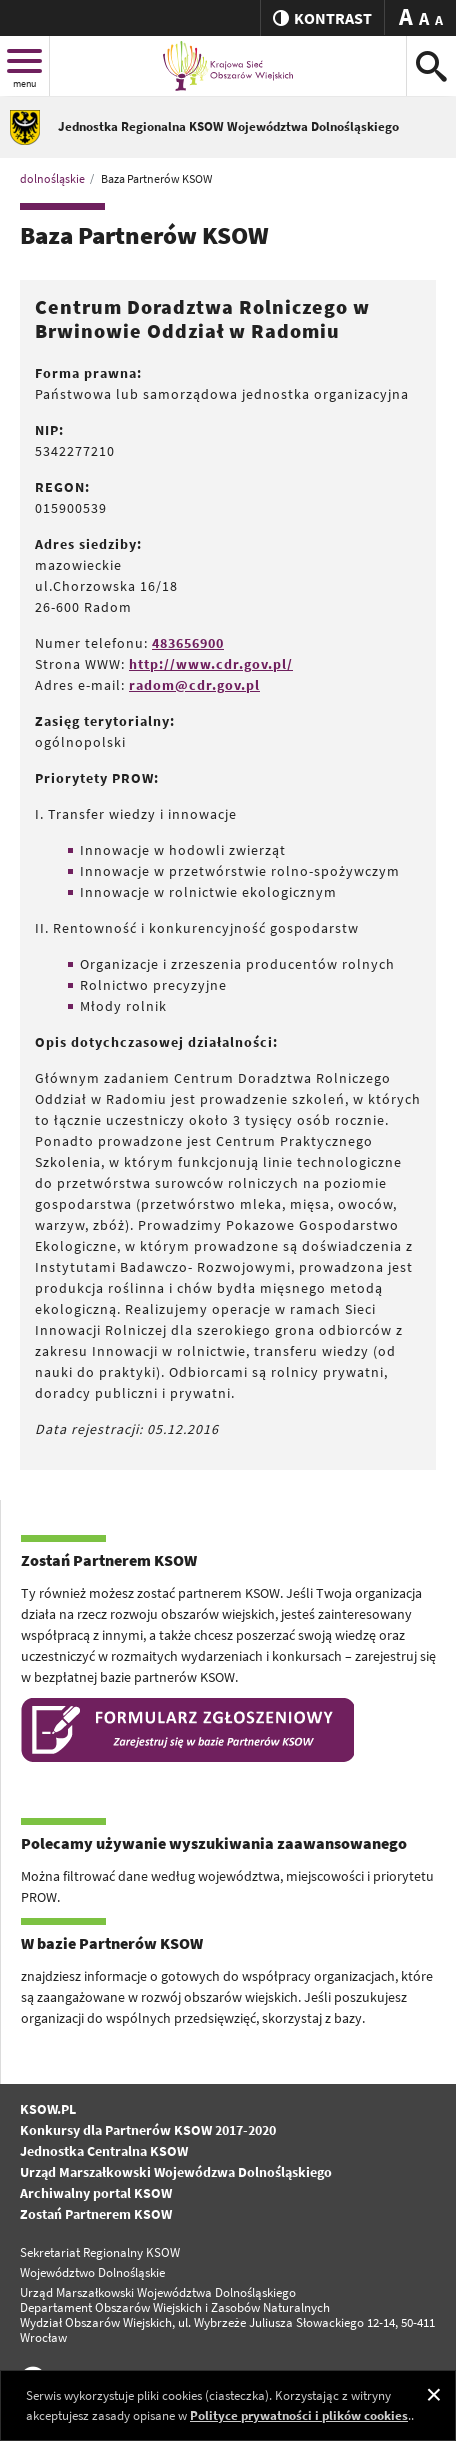 The width and height of the screenshot is (456, 2441). Describe the element at coordinates (188, 643) in the screenshot. I see `483656900` at that location.